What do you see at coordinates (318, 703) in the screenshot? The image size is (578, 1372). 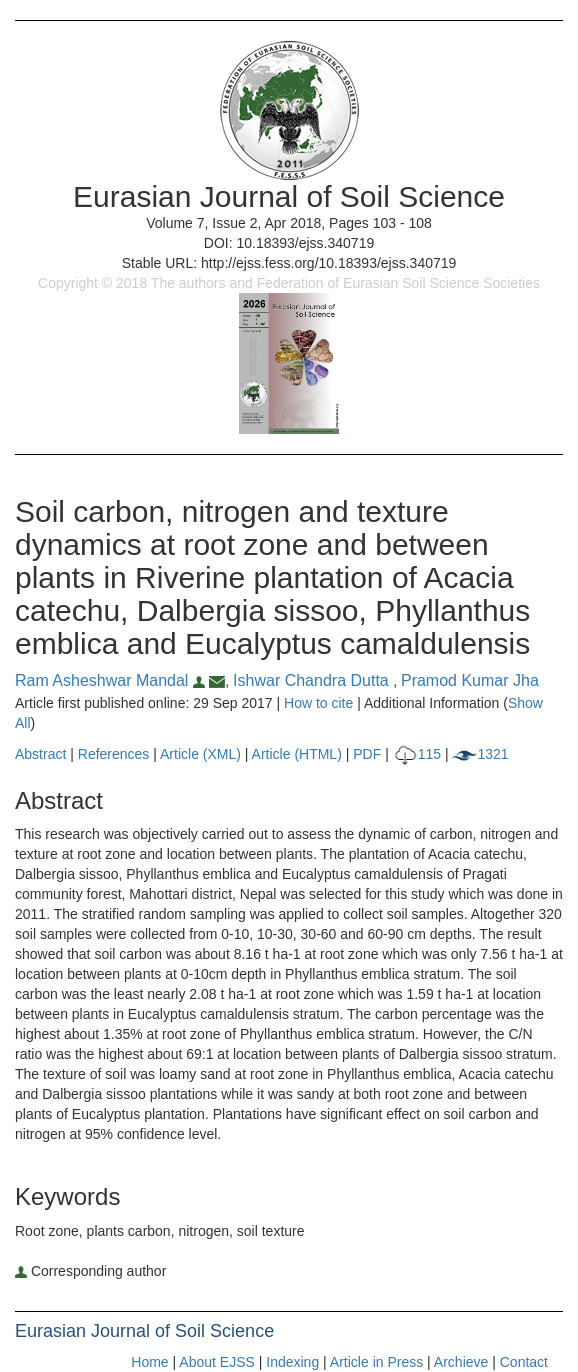 I see `How to cite` at bounding box center [318, 703].